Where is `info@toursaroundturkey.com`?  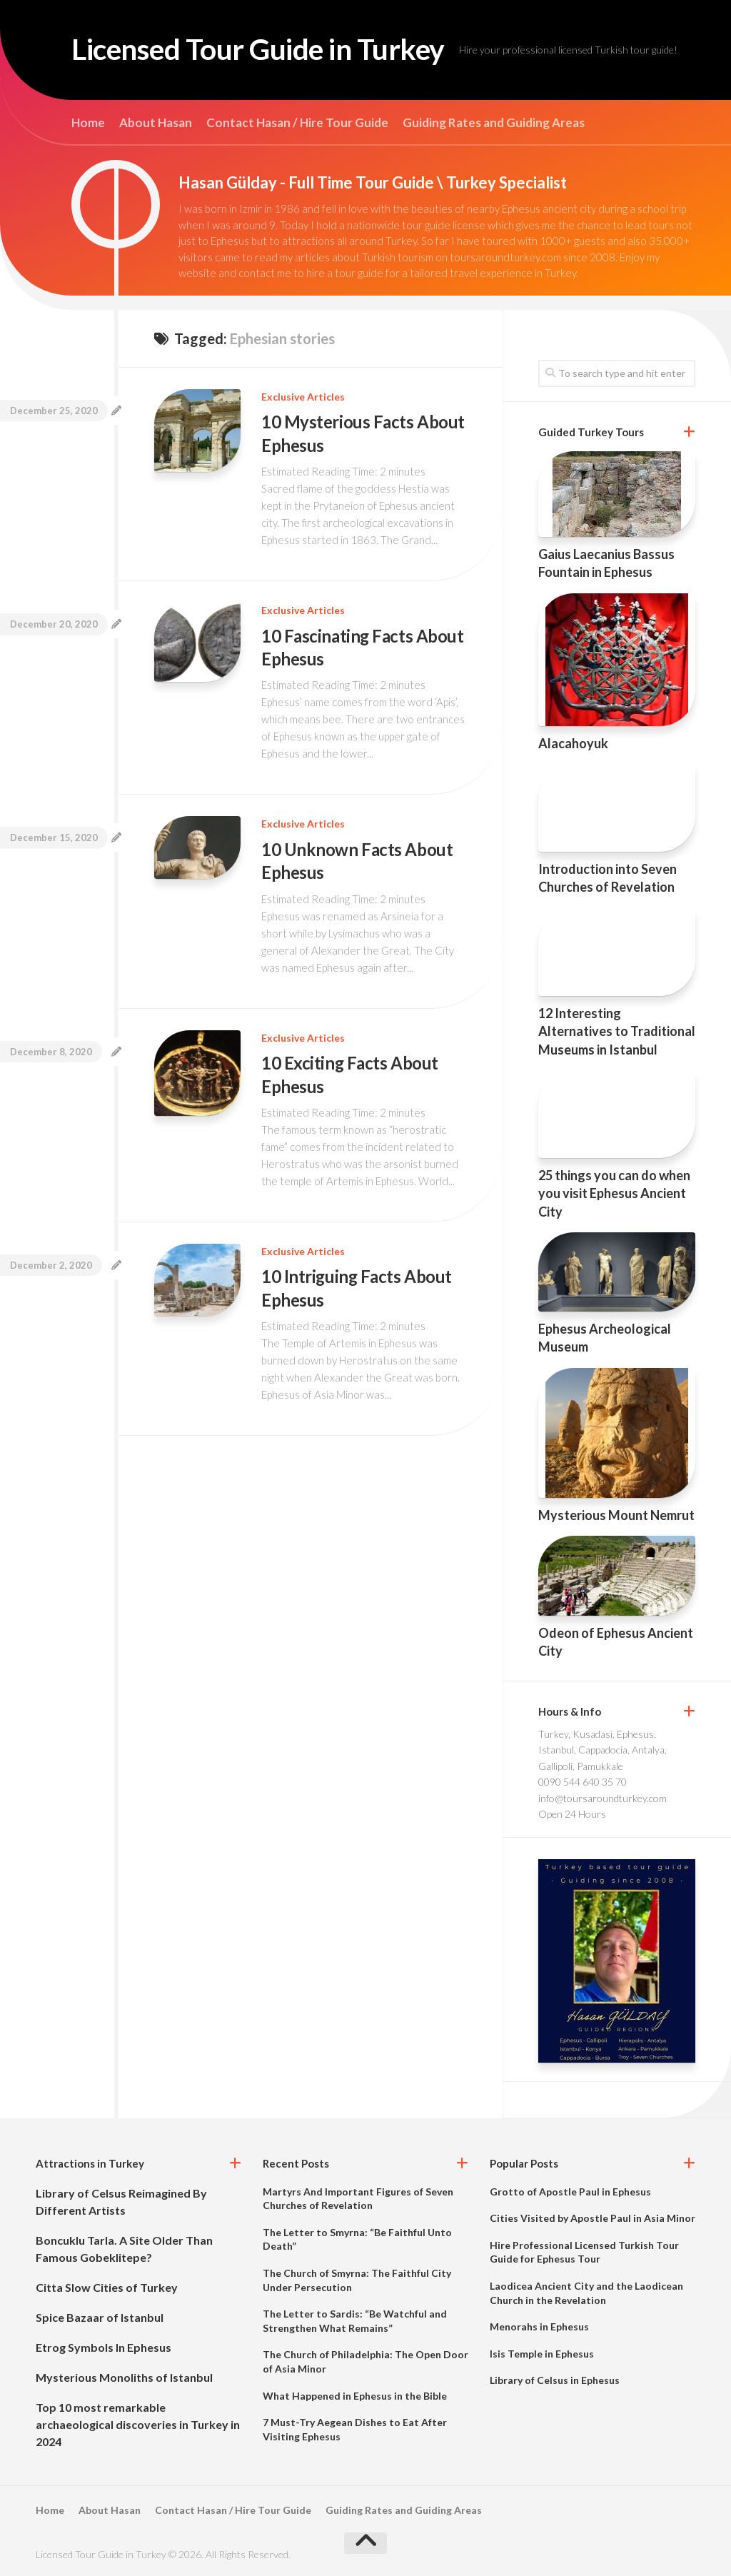
info@toursaroundturkey.com is located at coordinates (602, 1798).